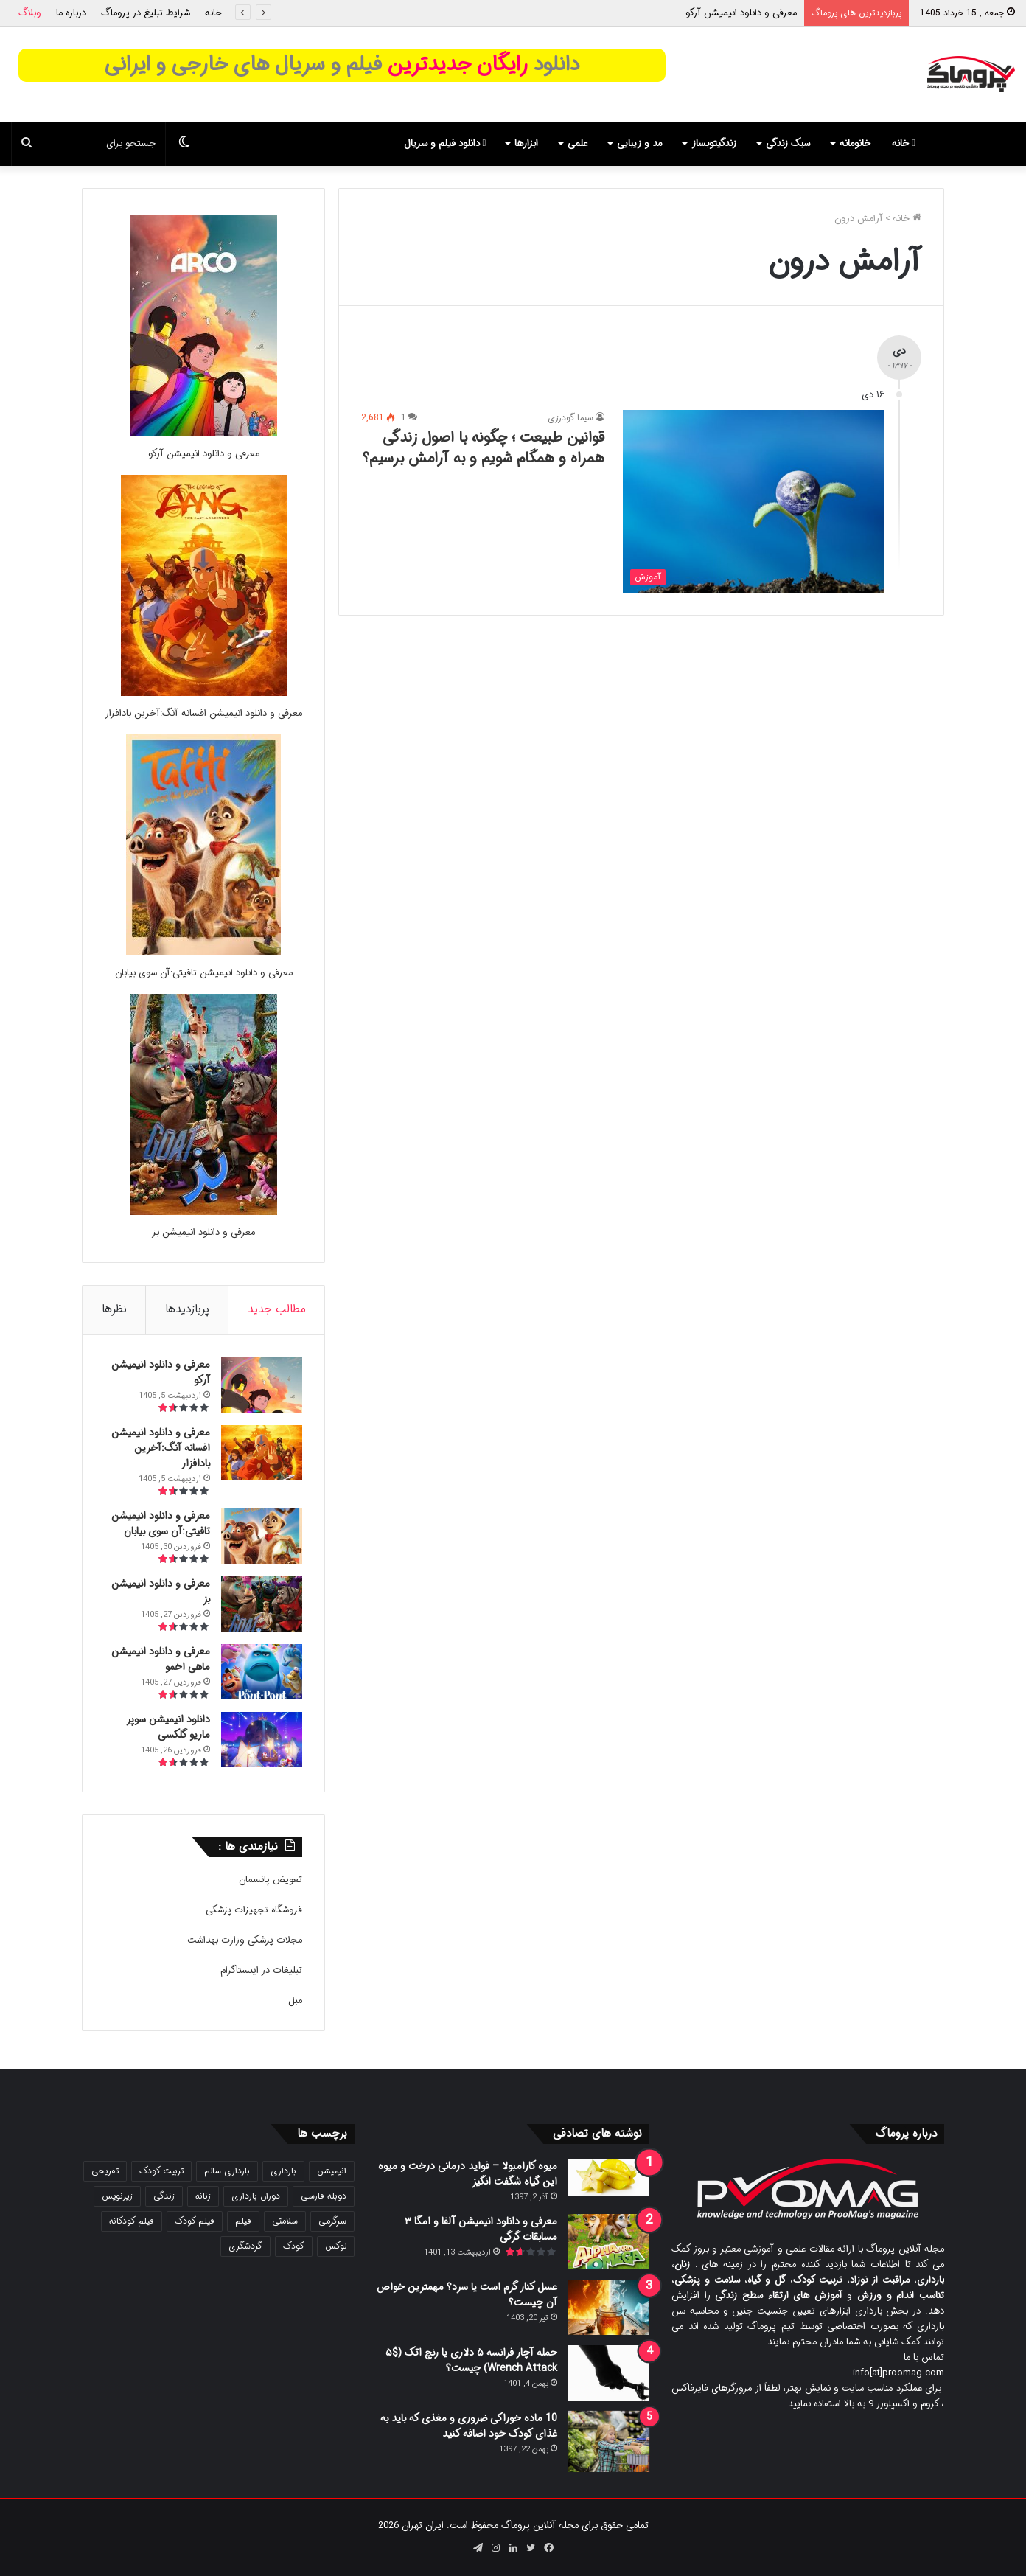 This screenshot has height=2576, width=1026. What do you see at coordinates (261, 1970) in the screenshot?
I see `تبلیغات در اینستاگرام` at bounding box center [261, 1970].